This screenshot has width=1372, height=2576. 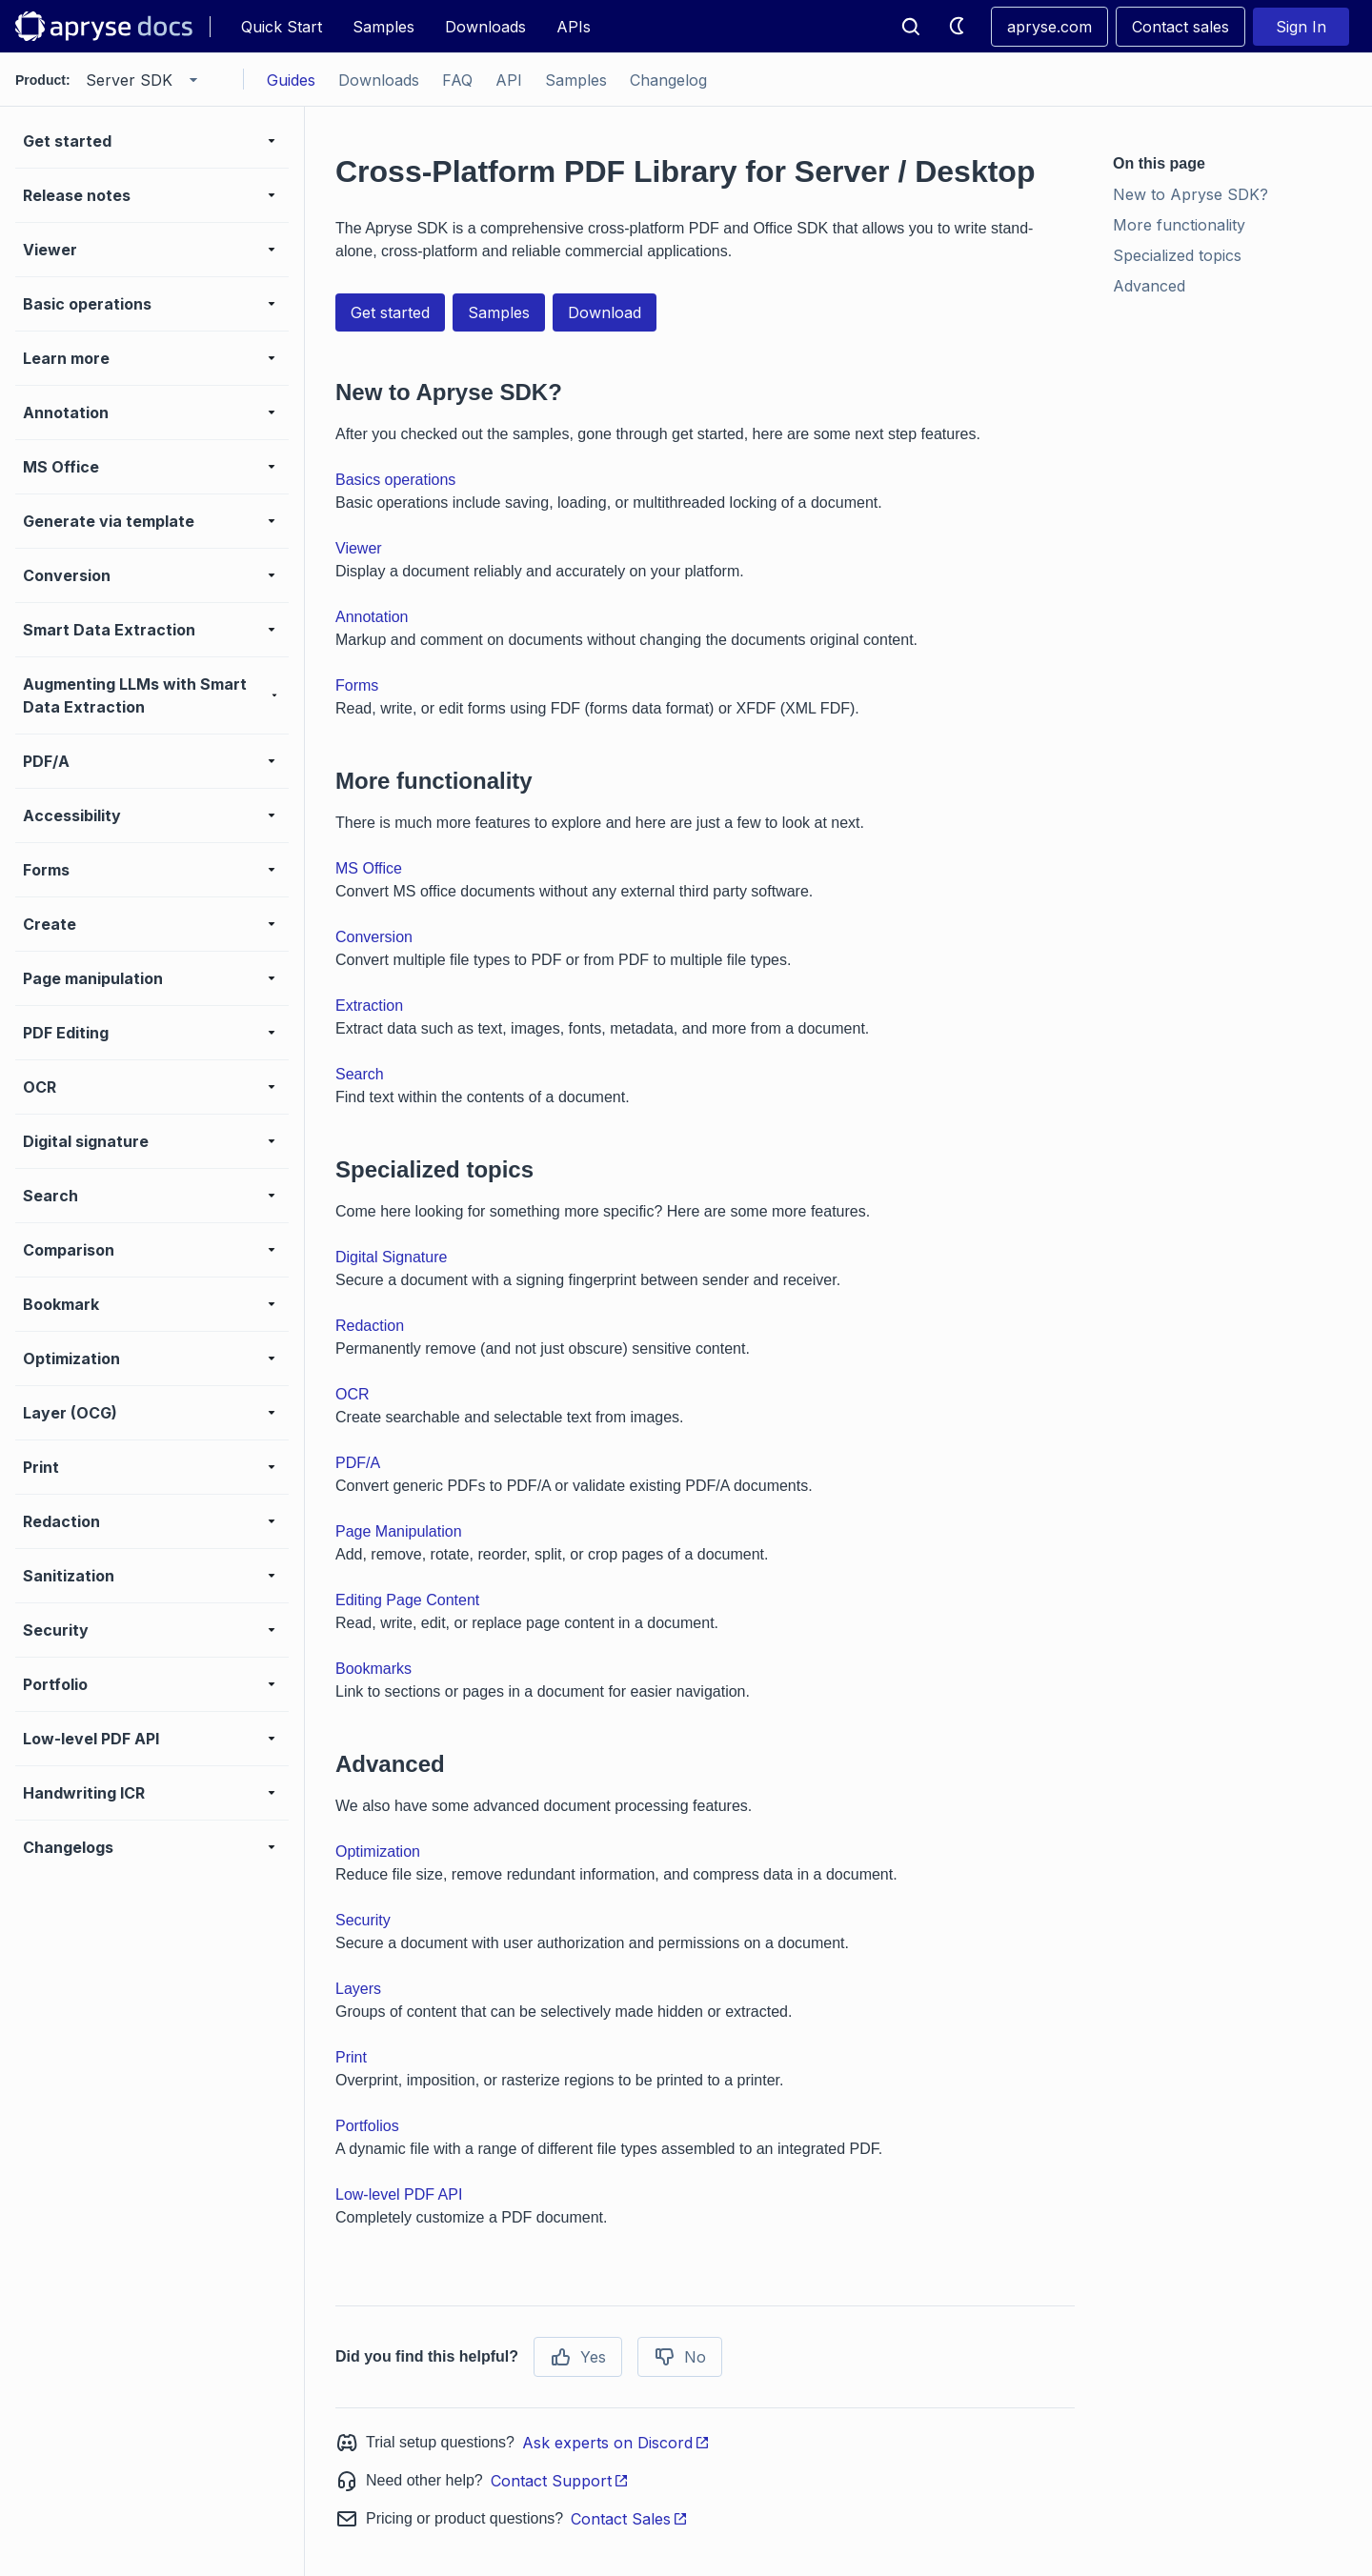 What do you see at coordinates (1301, 26) in the screenshot?
I see `Sign In` at bounding box center [1301, 26].